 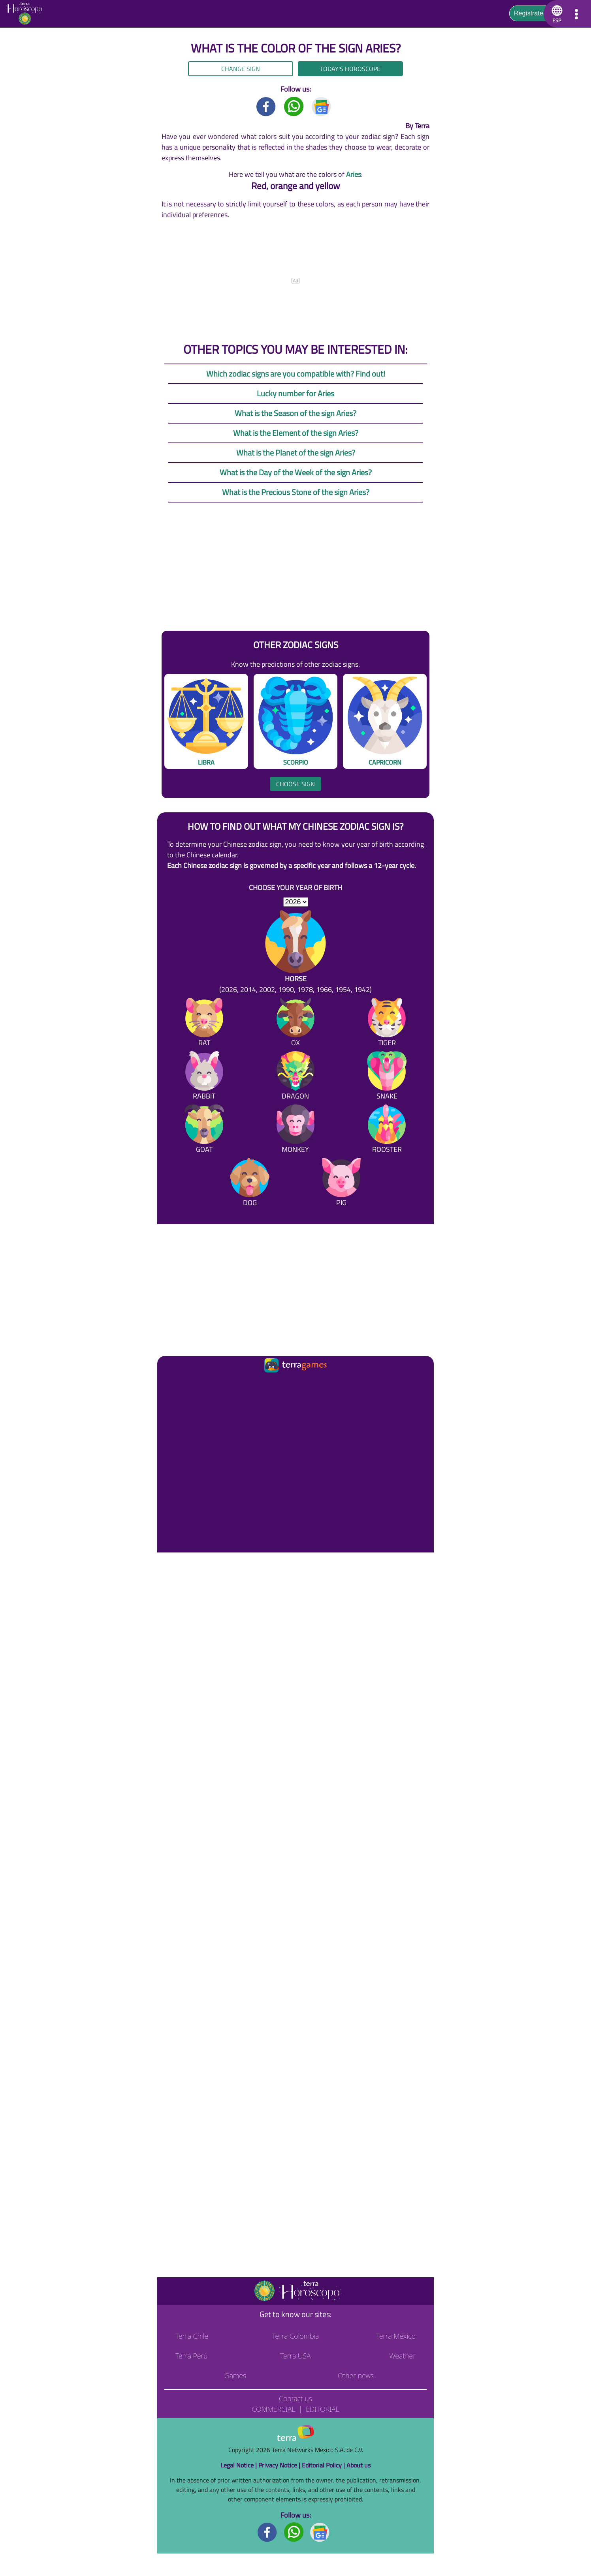 I want to click on [Dragon], so click(x=295, y=1077).